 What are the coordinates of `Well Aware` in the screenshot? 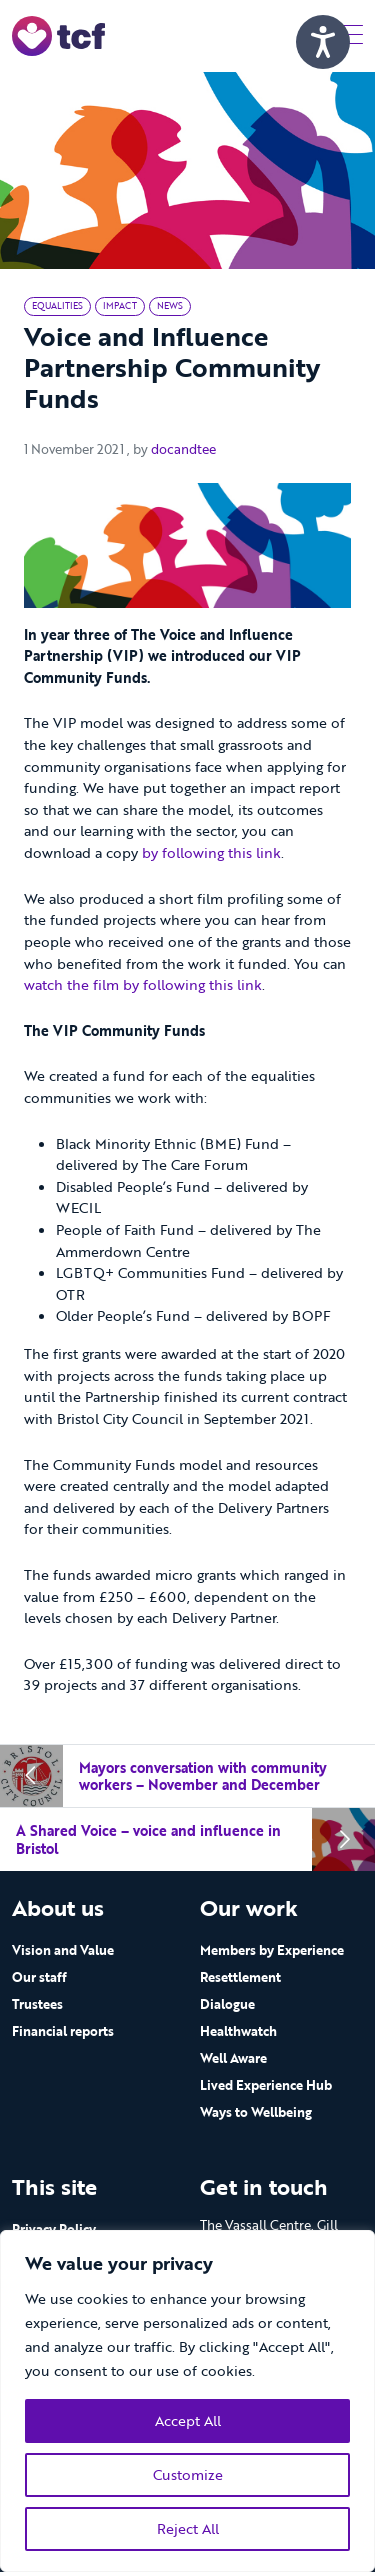 It's located at (233, 2058).